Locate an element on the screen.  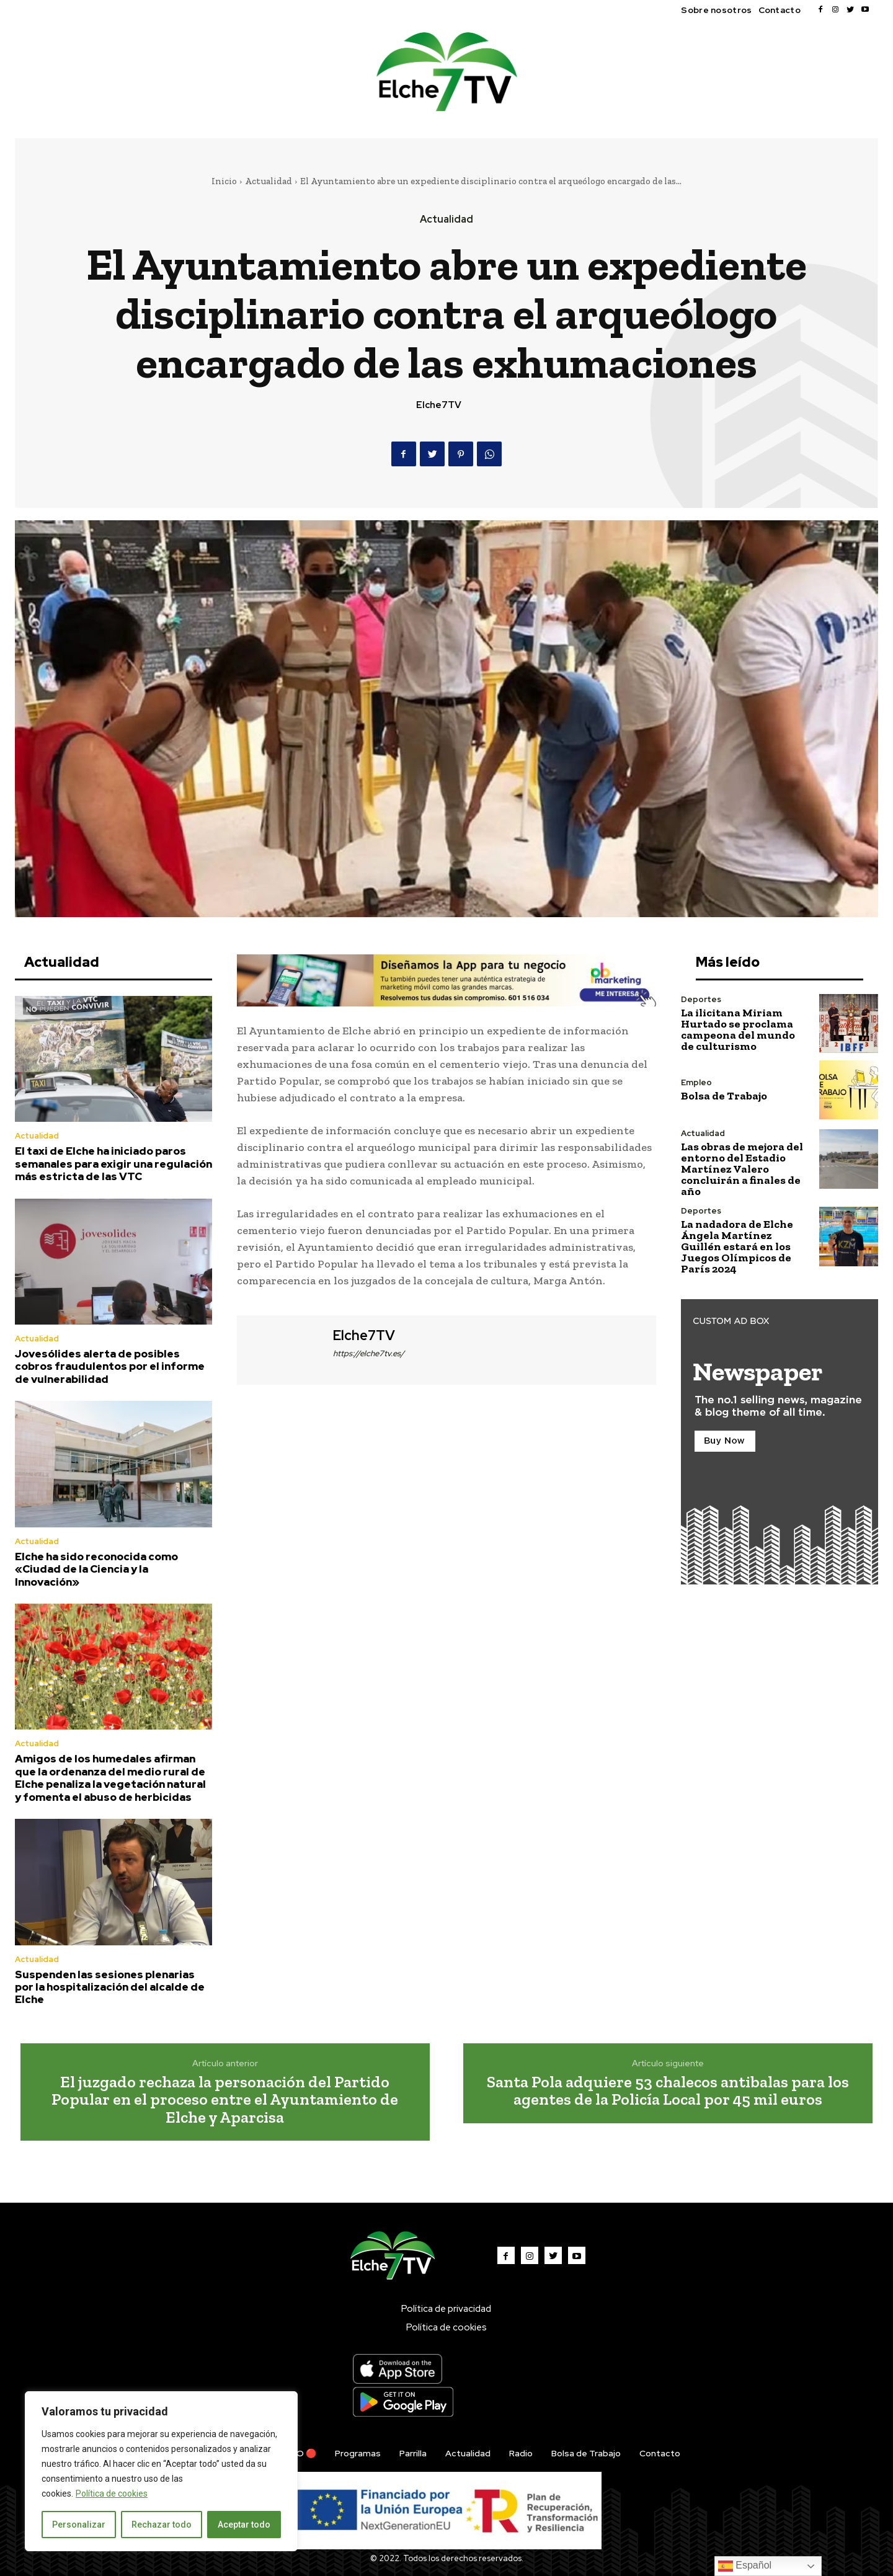
El juzgado rechaza la personación del Partido Popular en el proceso entre el Ayuntamiento de Elche y Aparcisa is located at coordinates (224, 2099).